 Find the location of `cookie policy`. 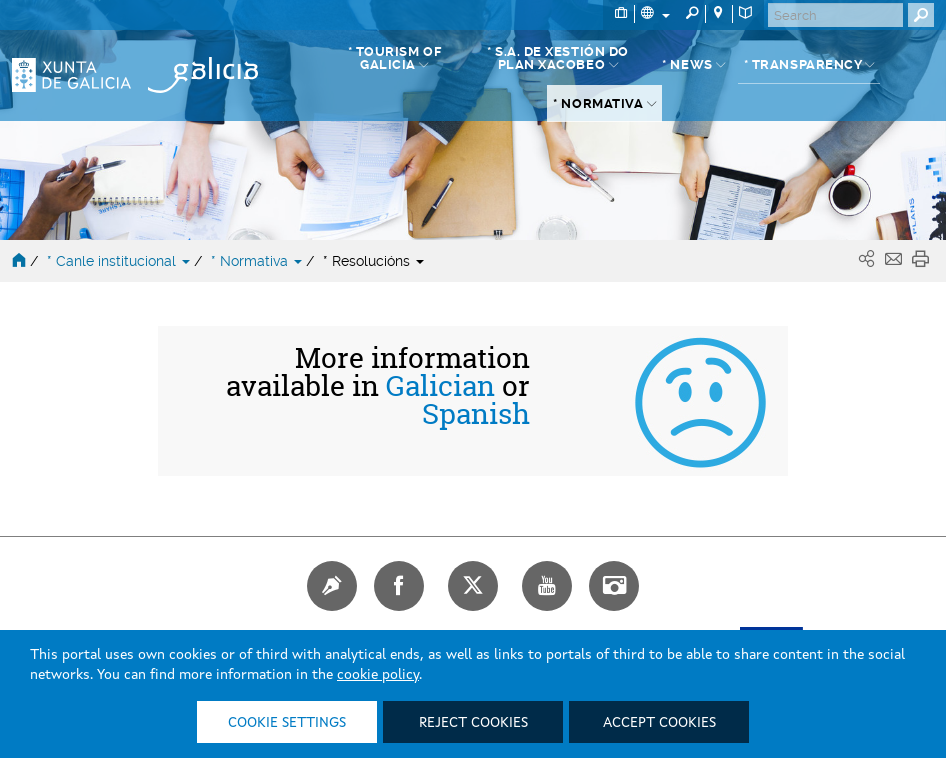

cookie policy is located at coordinates (378, 675).